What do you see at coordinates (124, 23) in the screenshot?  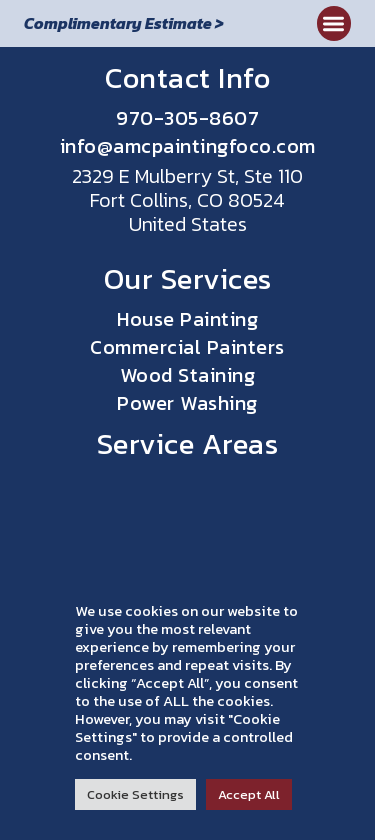 I see `Complimentary Estimate >` at bounding box center [124, 23].